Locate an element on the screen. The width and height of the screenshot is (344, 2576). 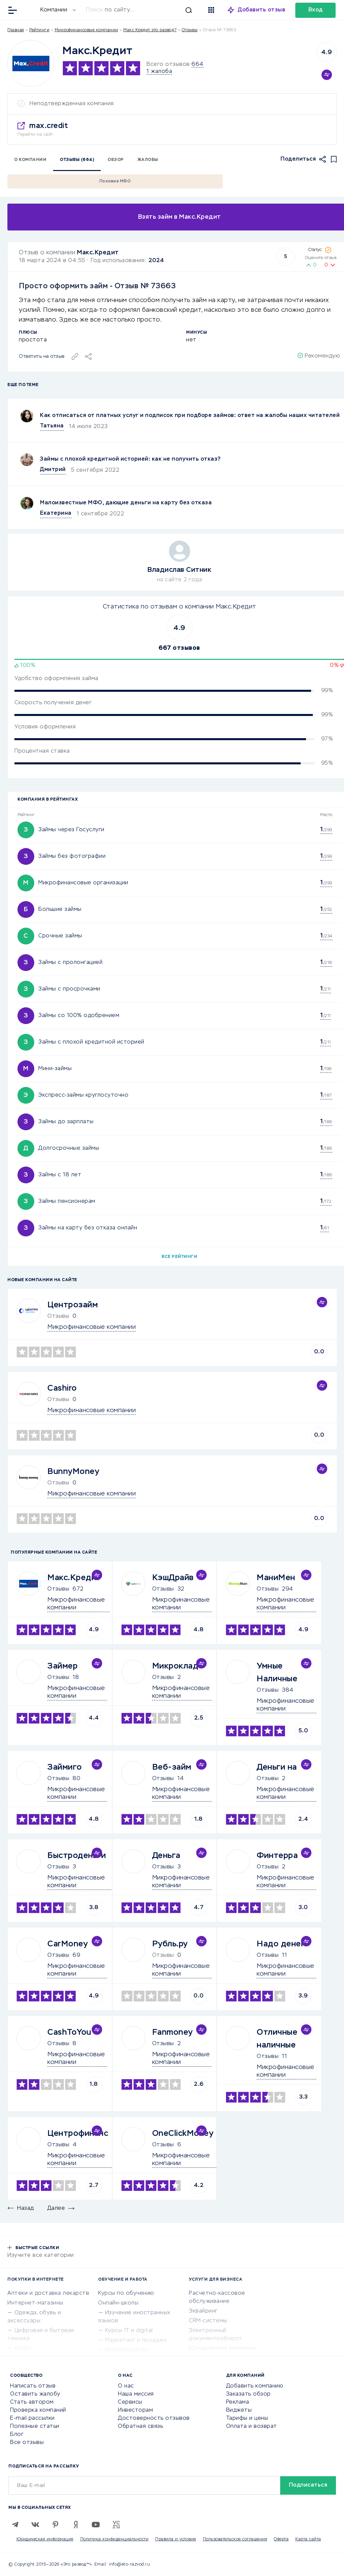
[Отзывы в Интернете] is located at coordinates (29, 9).